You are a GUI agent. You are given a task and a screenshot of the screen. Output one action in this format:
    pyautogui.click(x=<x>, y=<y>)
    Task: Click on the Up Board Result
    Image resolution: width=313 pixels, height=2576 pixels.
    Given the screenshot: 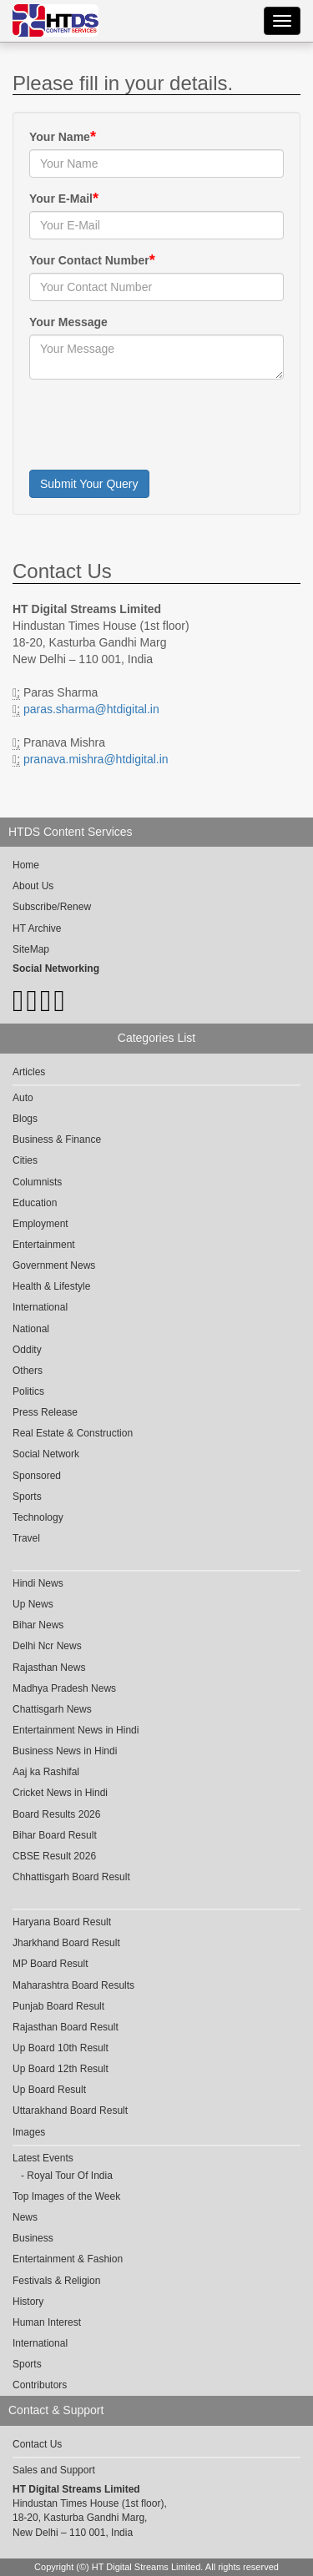 What is the action you would take?
    pyautogui.click(x=49, y=2090)
    